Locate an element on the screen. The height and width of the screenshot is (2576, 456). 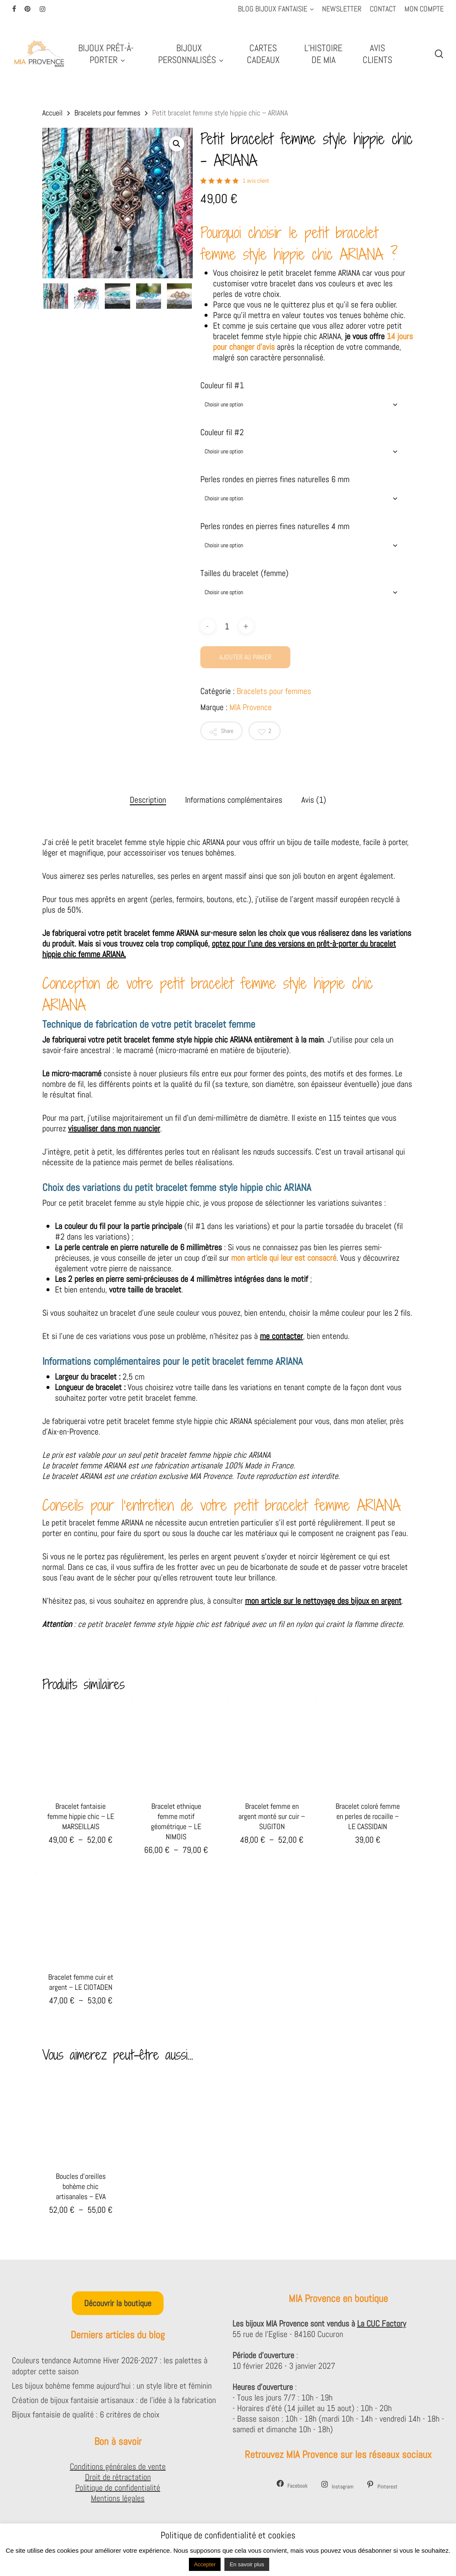
Informations complémentaires [tab] is located at coordinates (233, 799).